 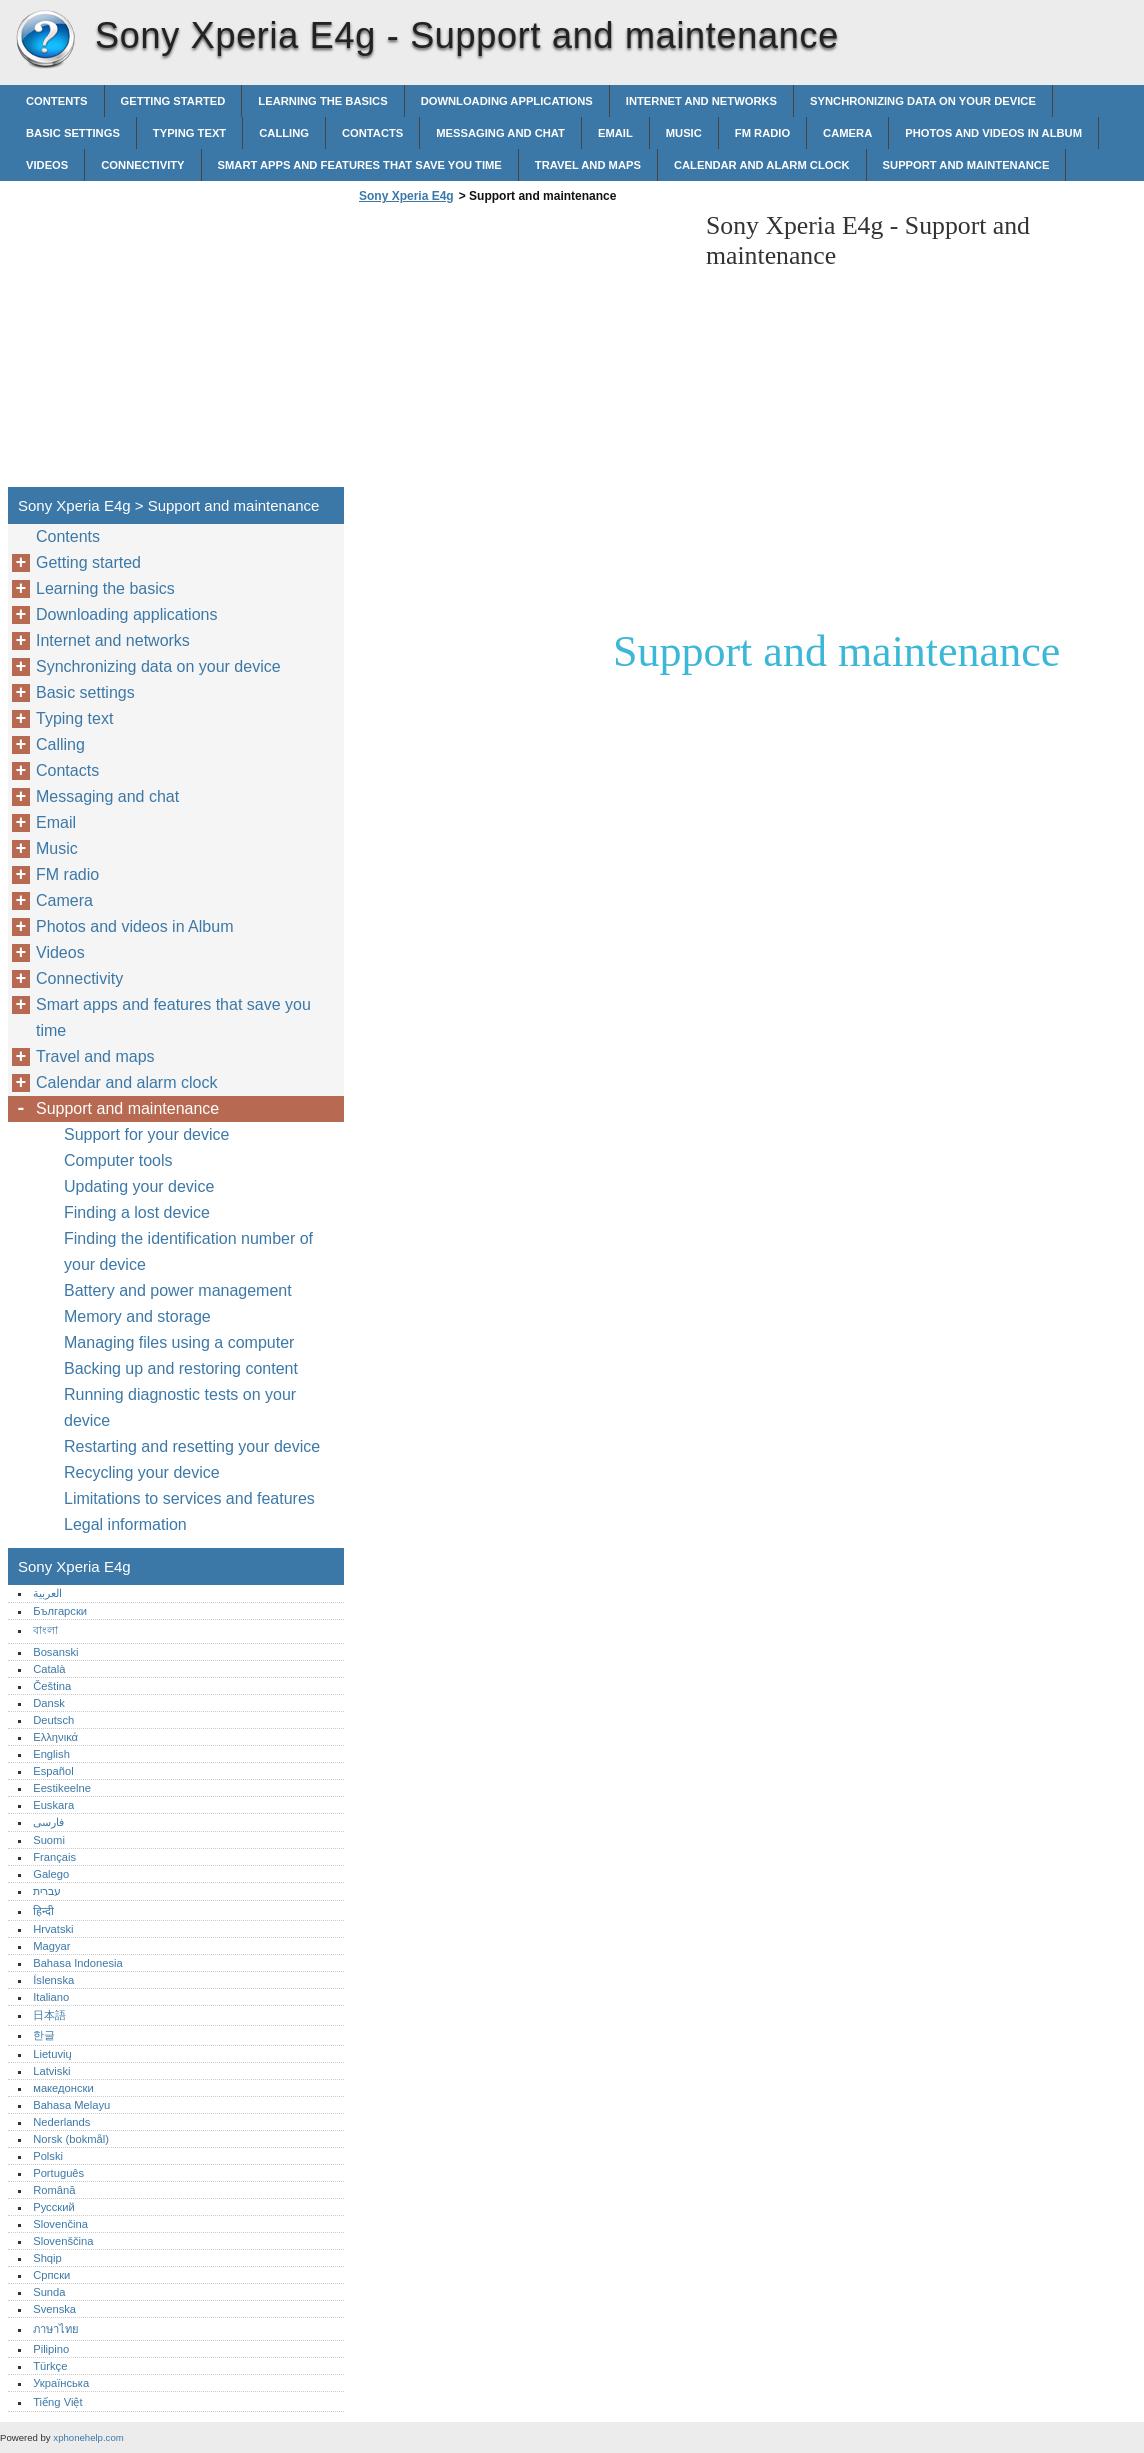 What do you see at coordinates (188, 1251) in the screenshot?
I see `Finding the identification number of your device` at bounding box center [188, 1251].